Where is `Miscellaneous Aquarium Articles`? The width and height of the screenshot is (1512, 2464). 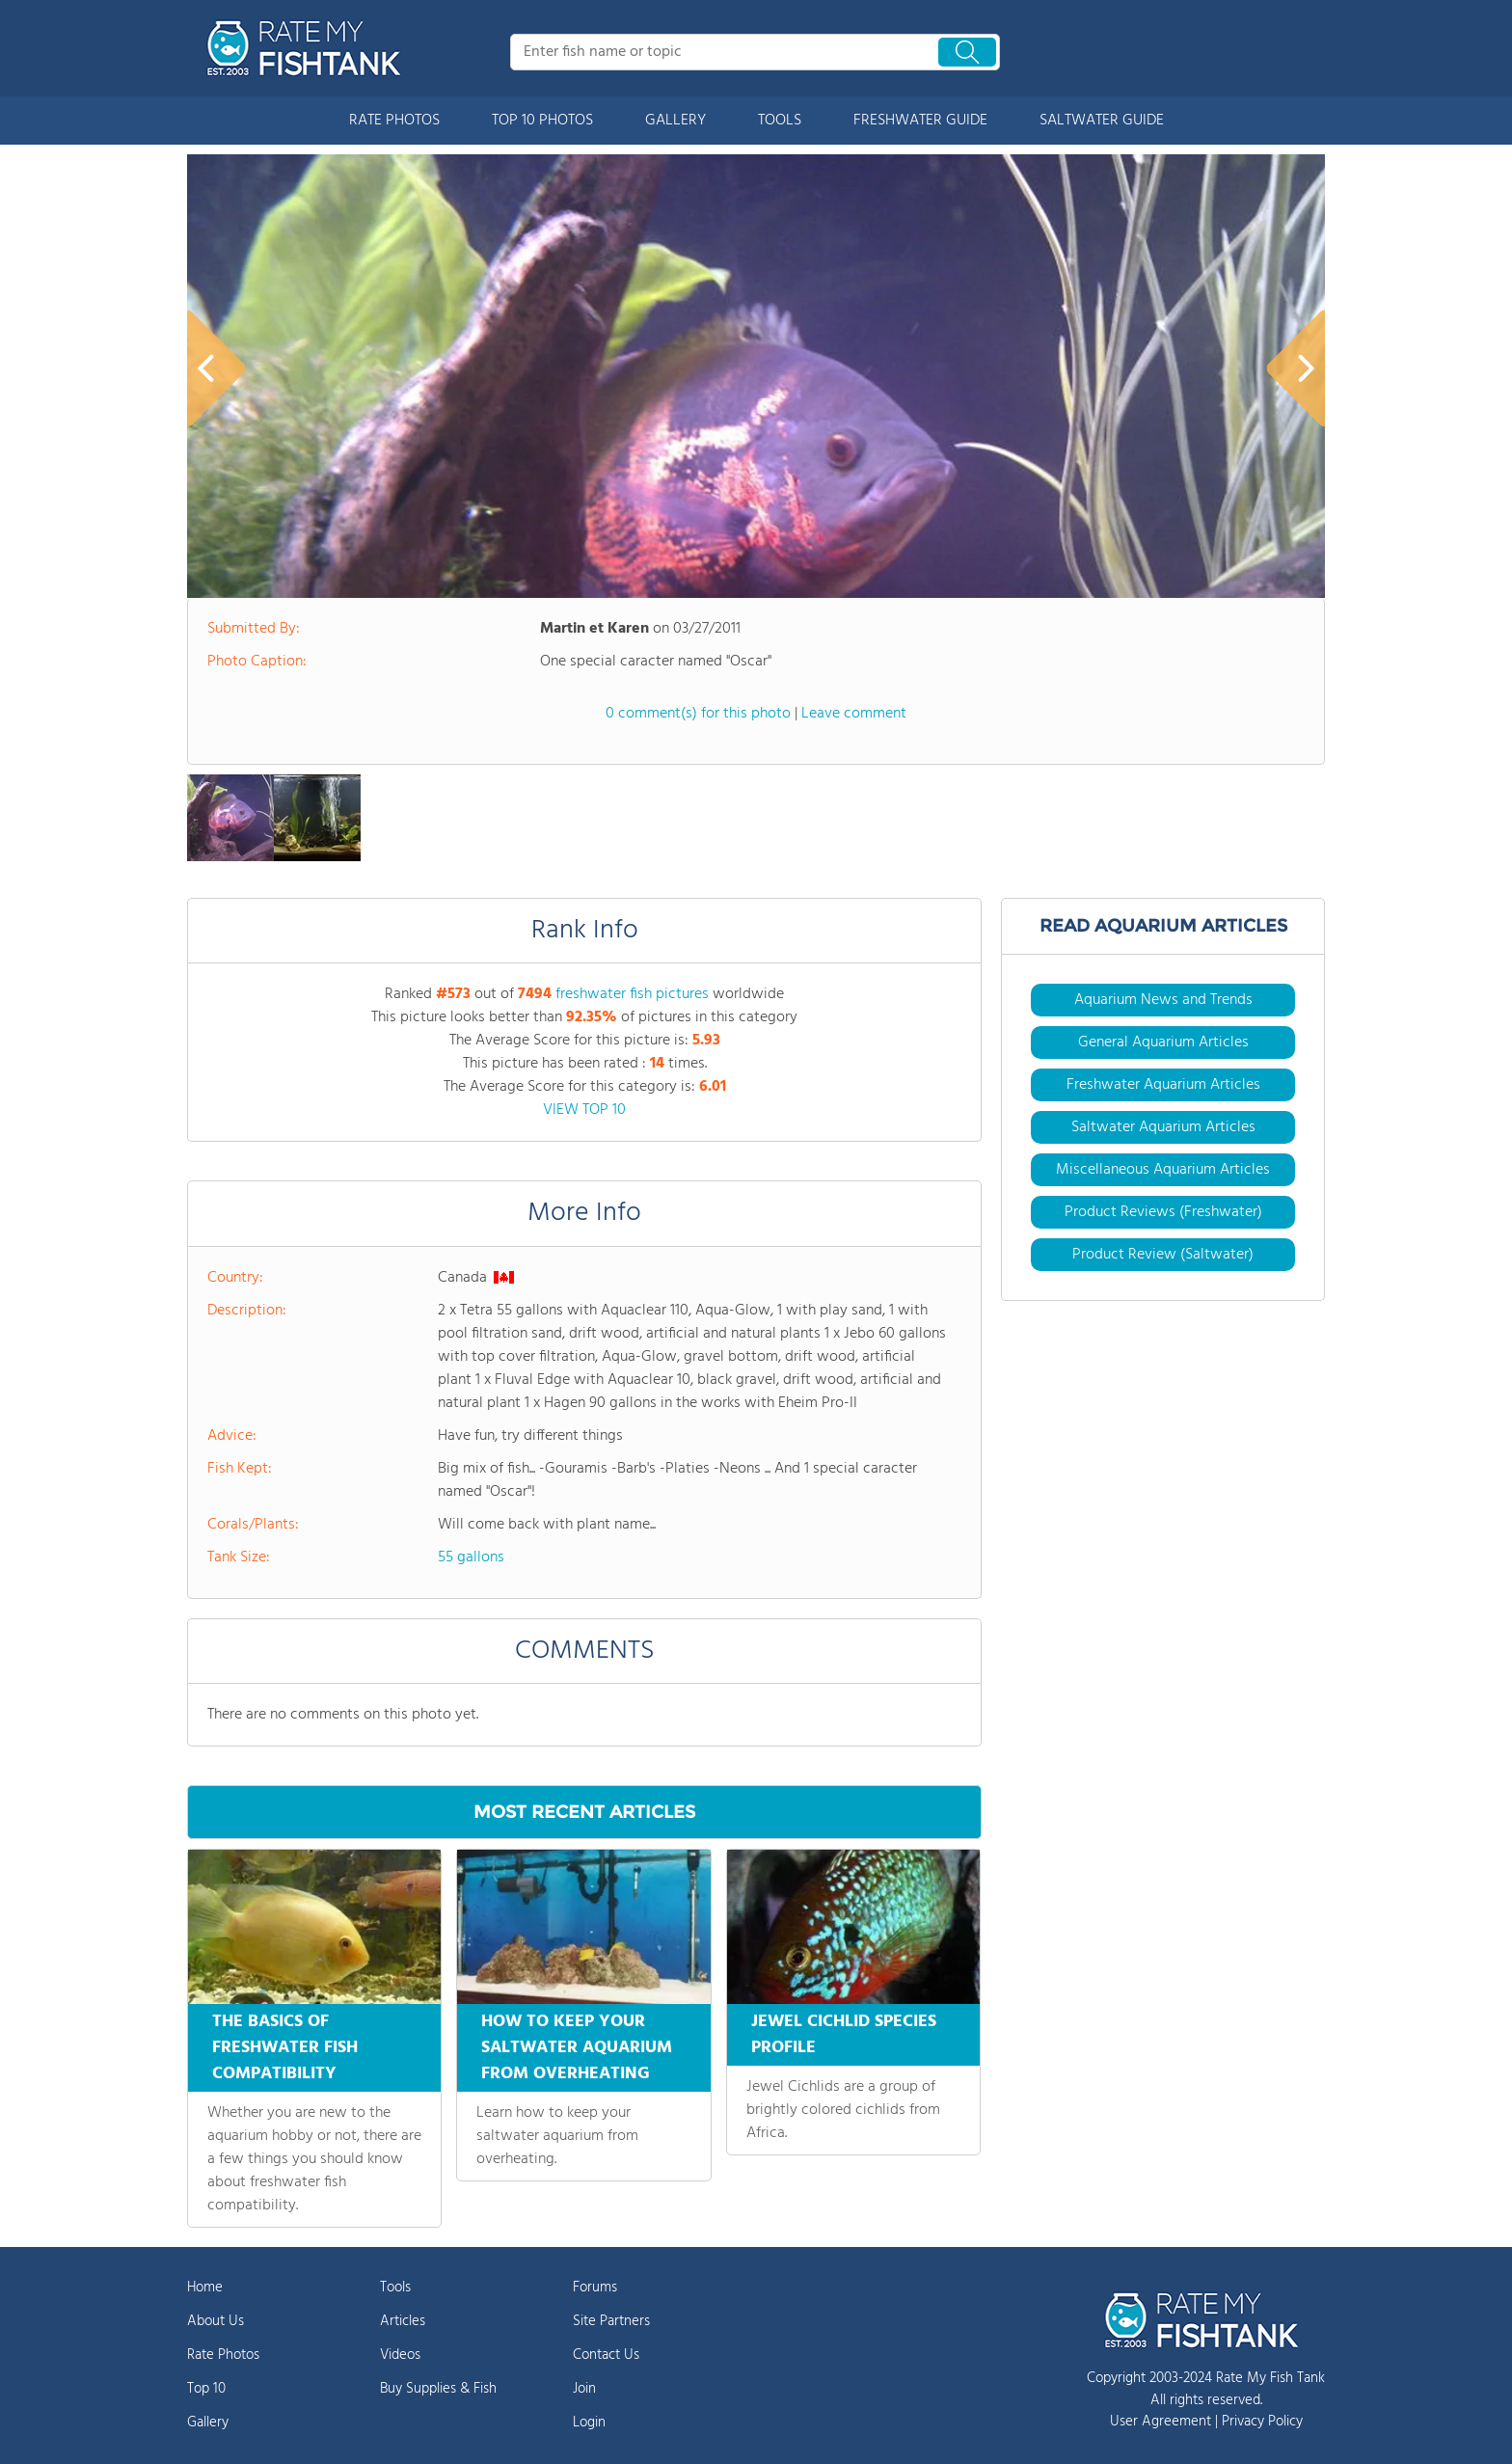
Miscellaneous Aquarium Articles is located at coordinates (1163, 1169).